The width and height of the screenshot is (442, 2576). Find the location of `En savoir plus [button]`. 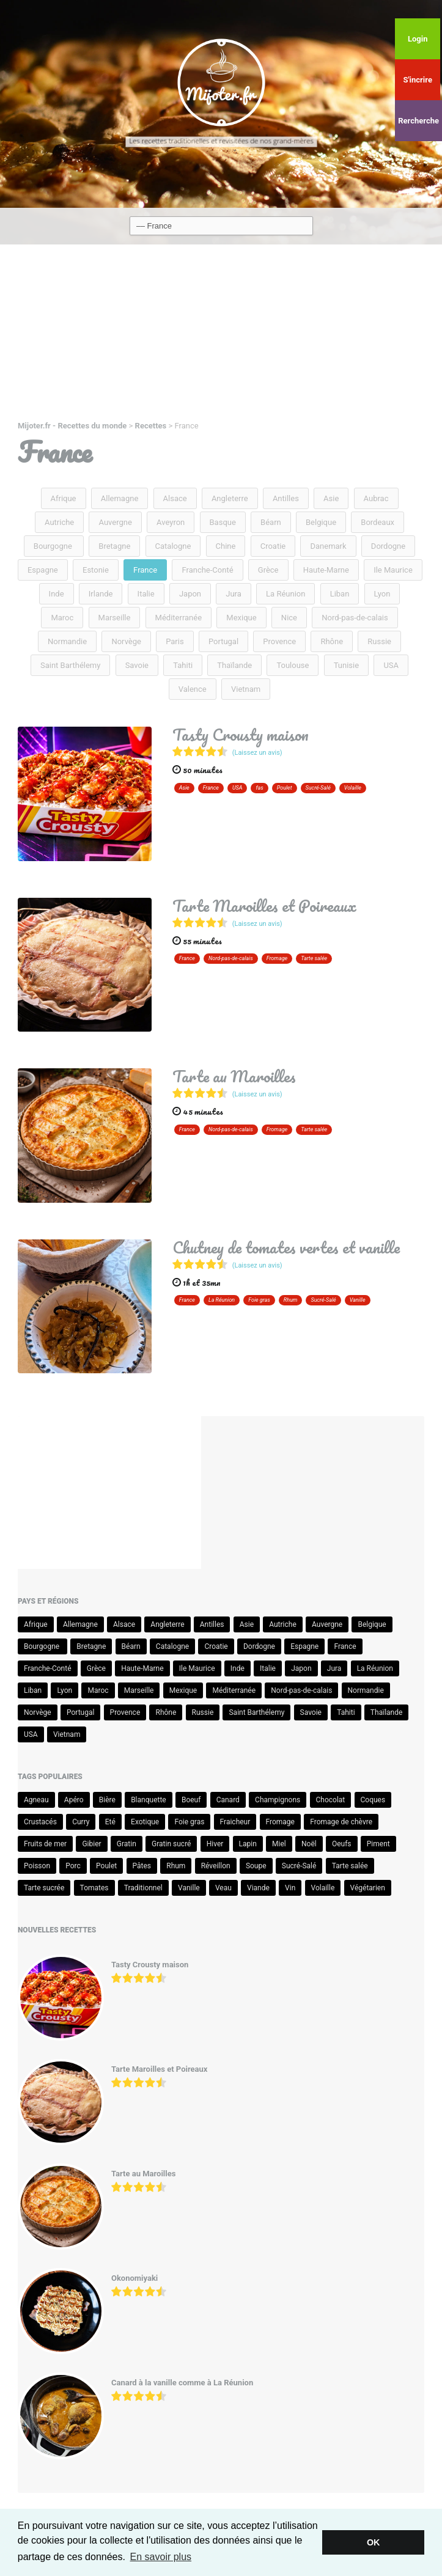

En savoir plus [button] is located at coordinates (161, 2557).